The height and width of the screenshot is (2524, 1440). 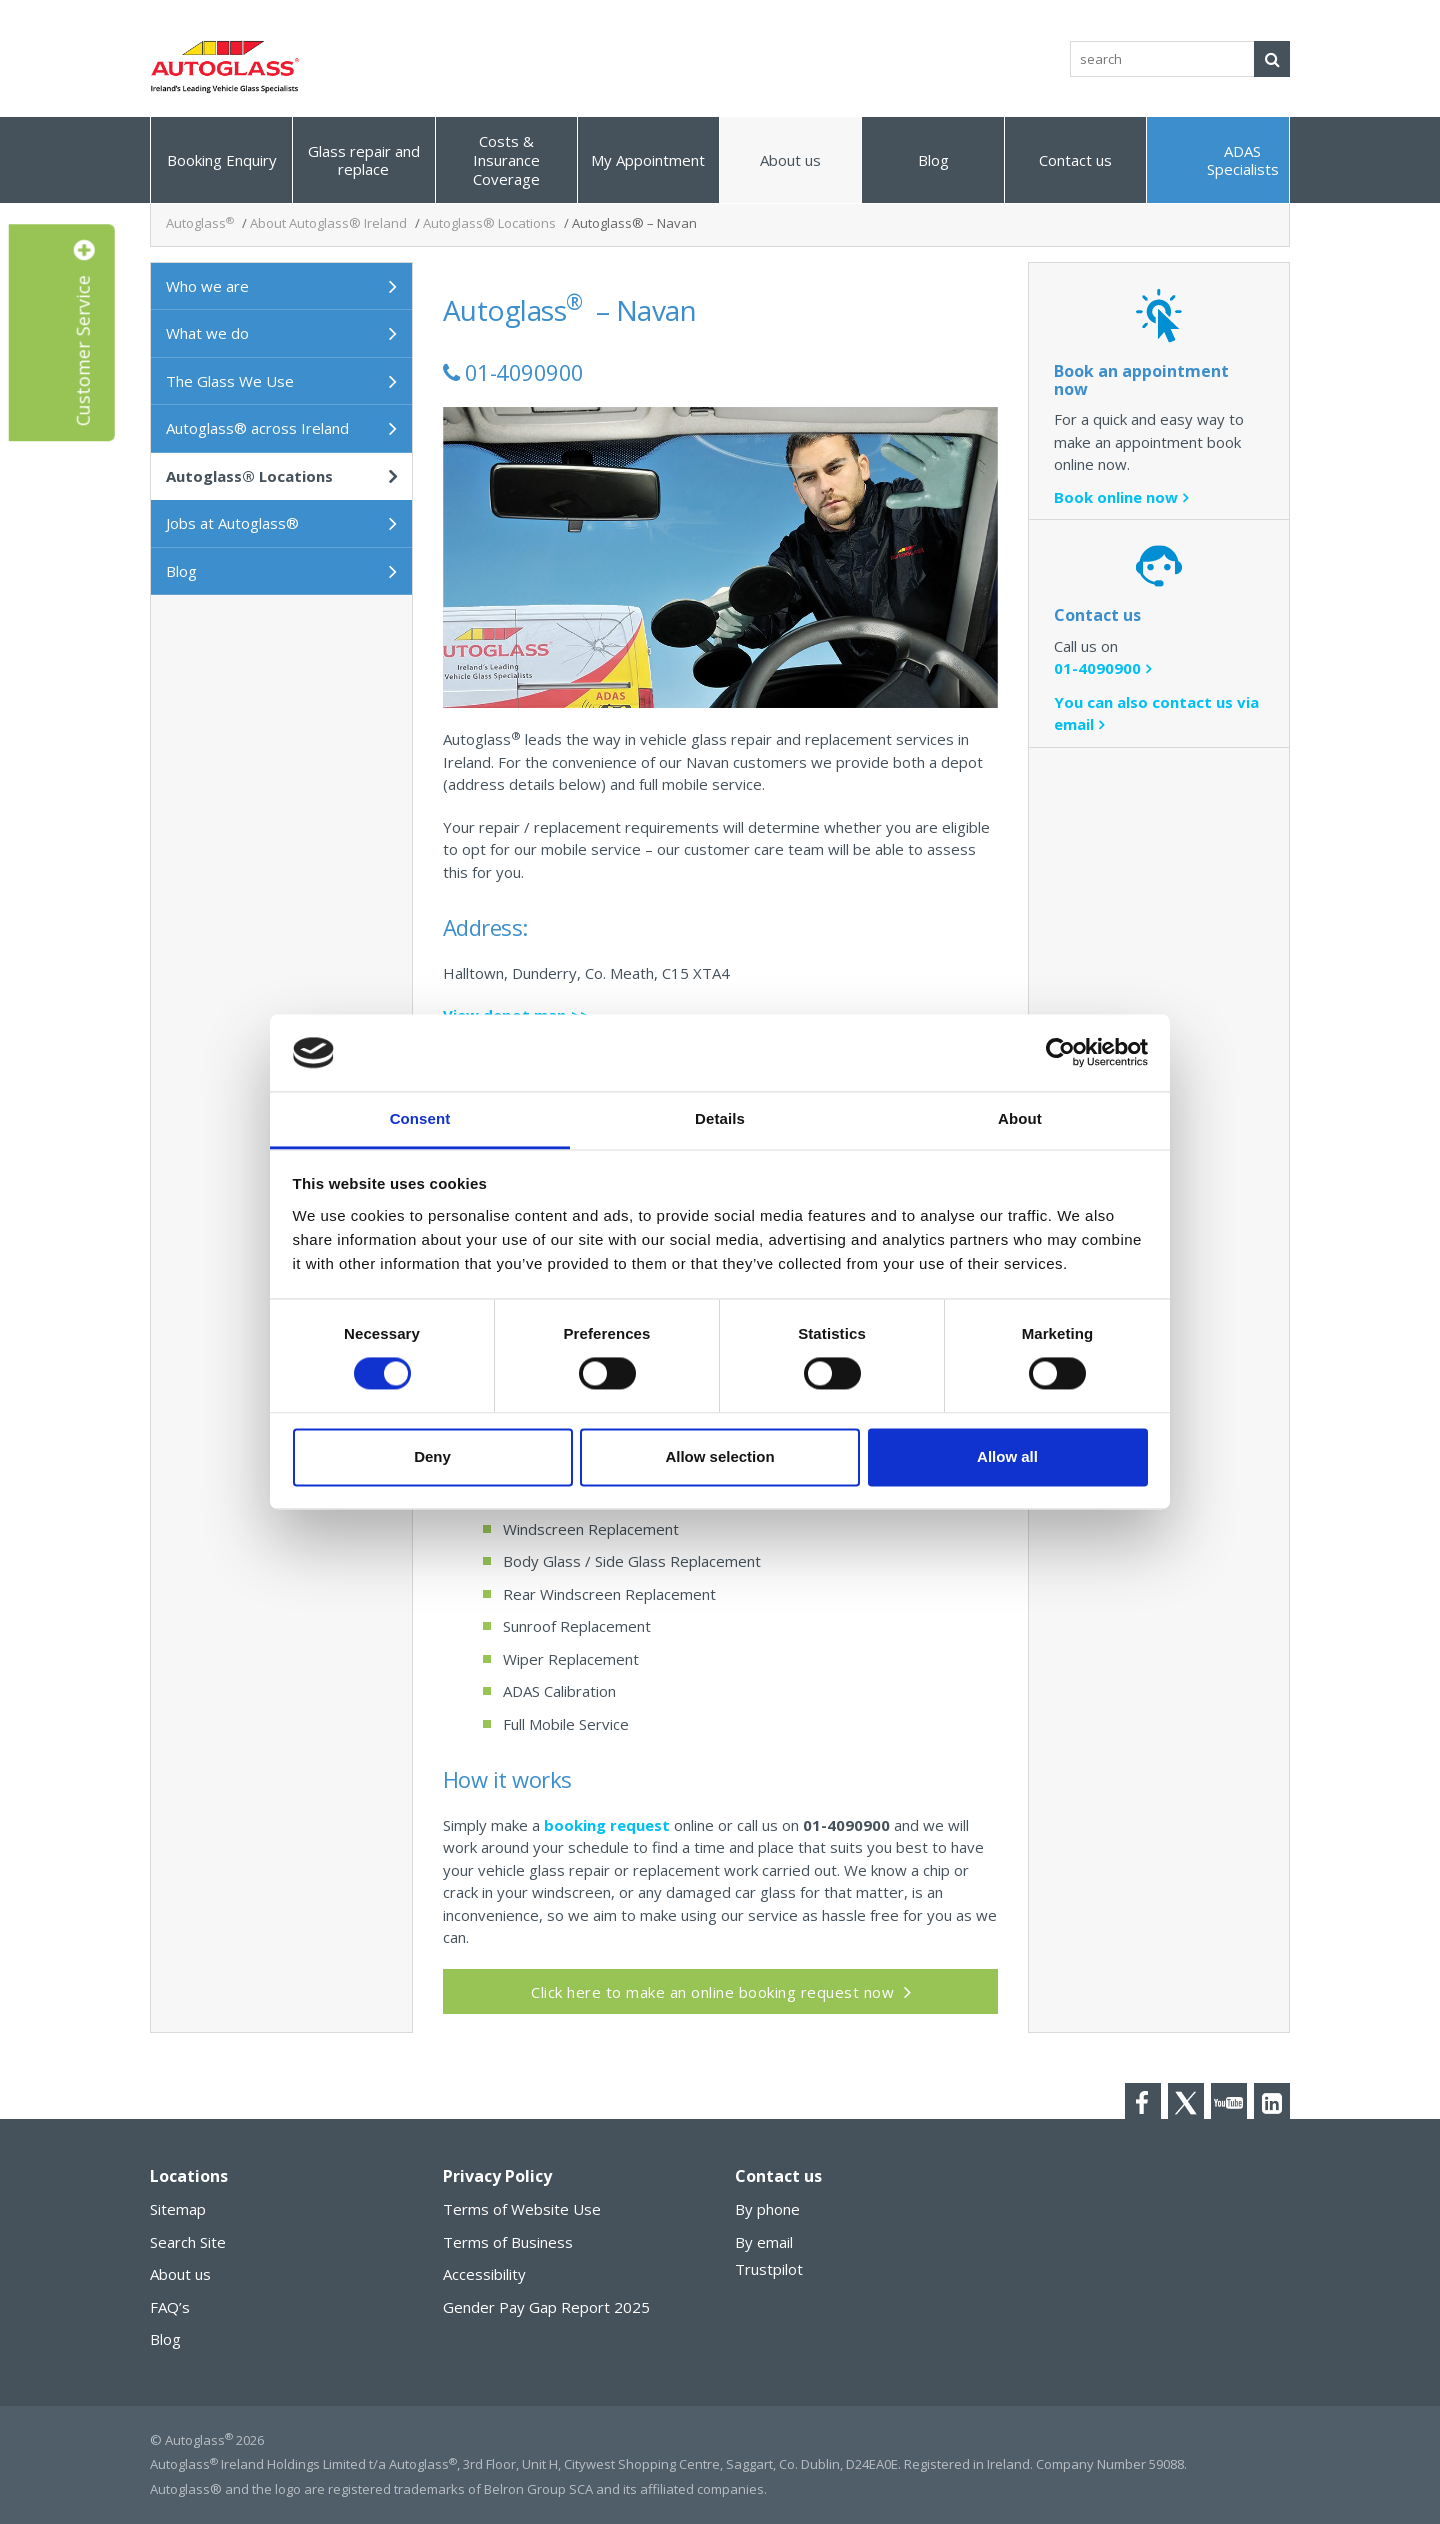 What do you see at coordinates (506, 160) in the screenshot?
I see `Costs & Insurance Coverage` at bounding box center [506, 160].